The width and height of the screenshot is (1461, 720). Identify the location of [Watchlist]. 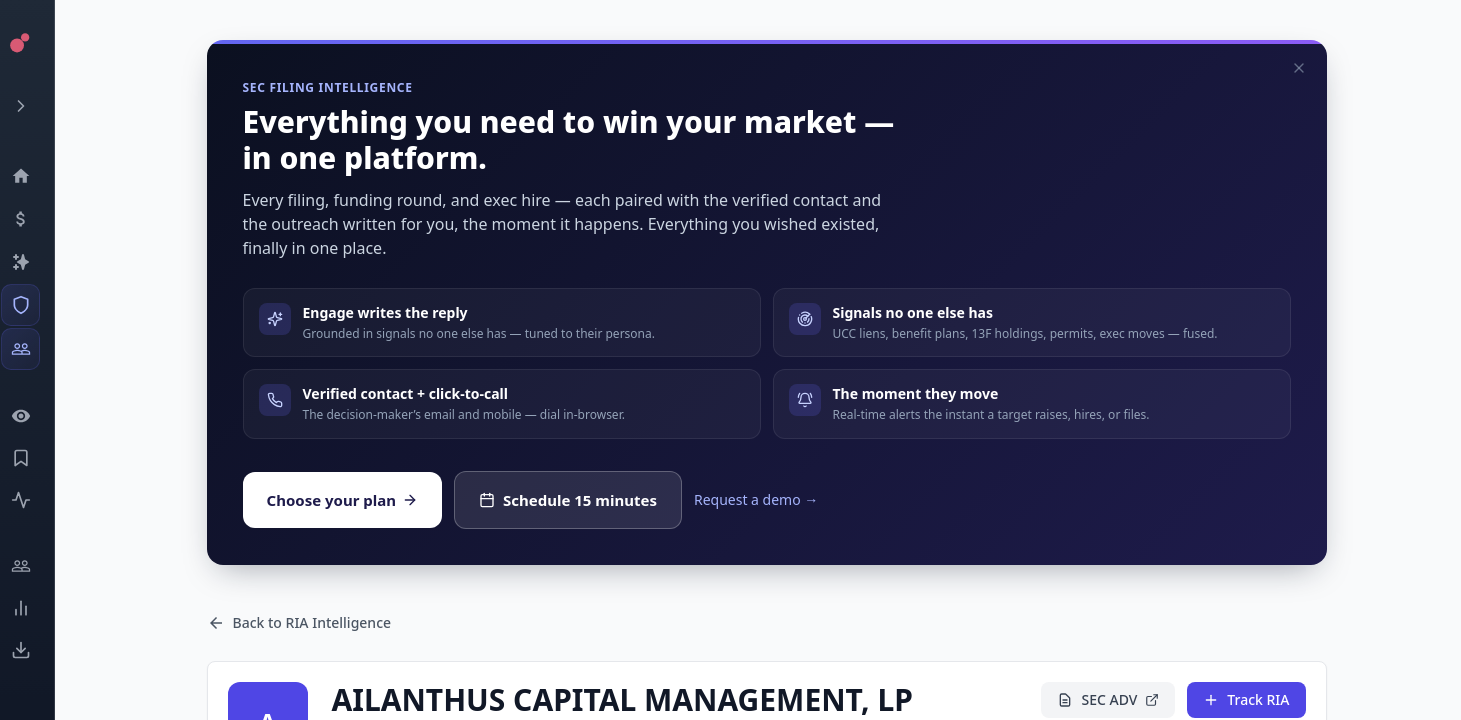
(35, 416).